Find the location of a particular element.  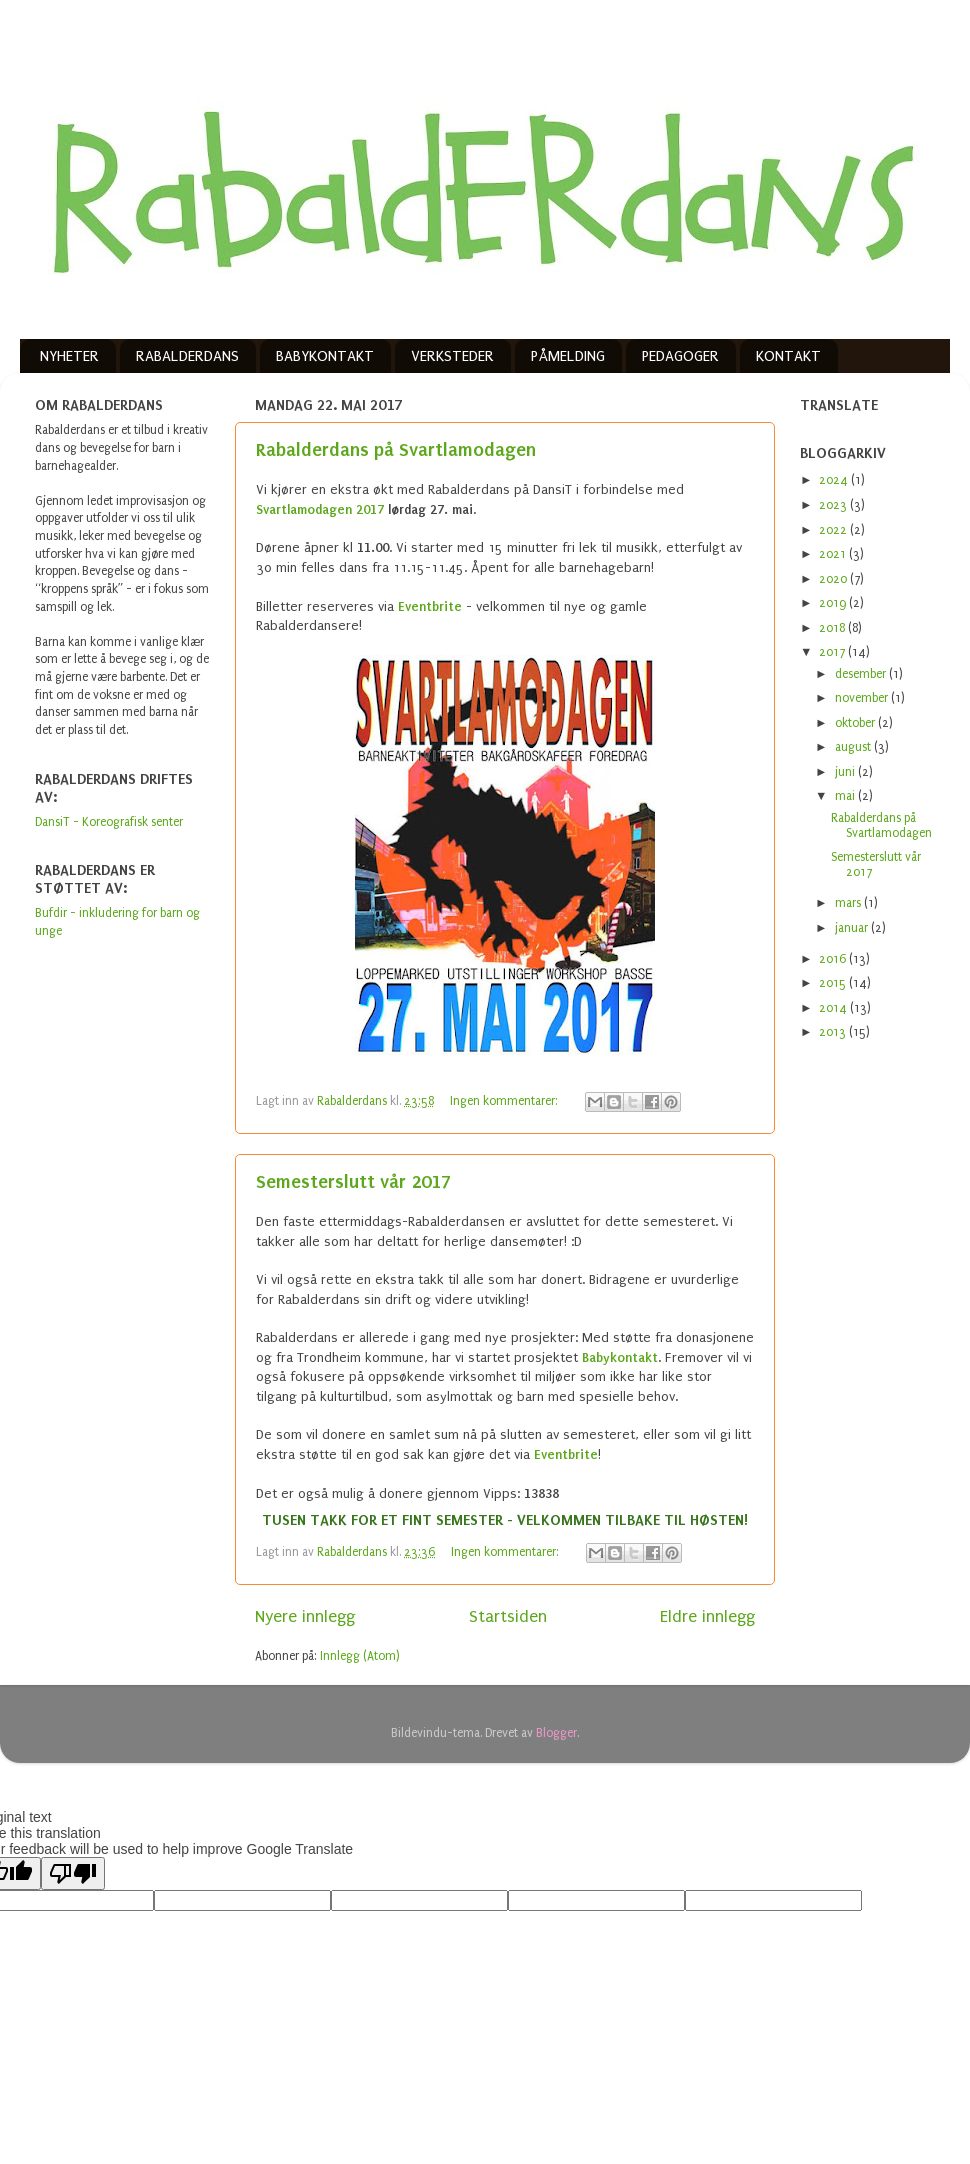

2018 is located at coordinates (833, 628).